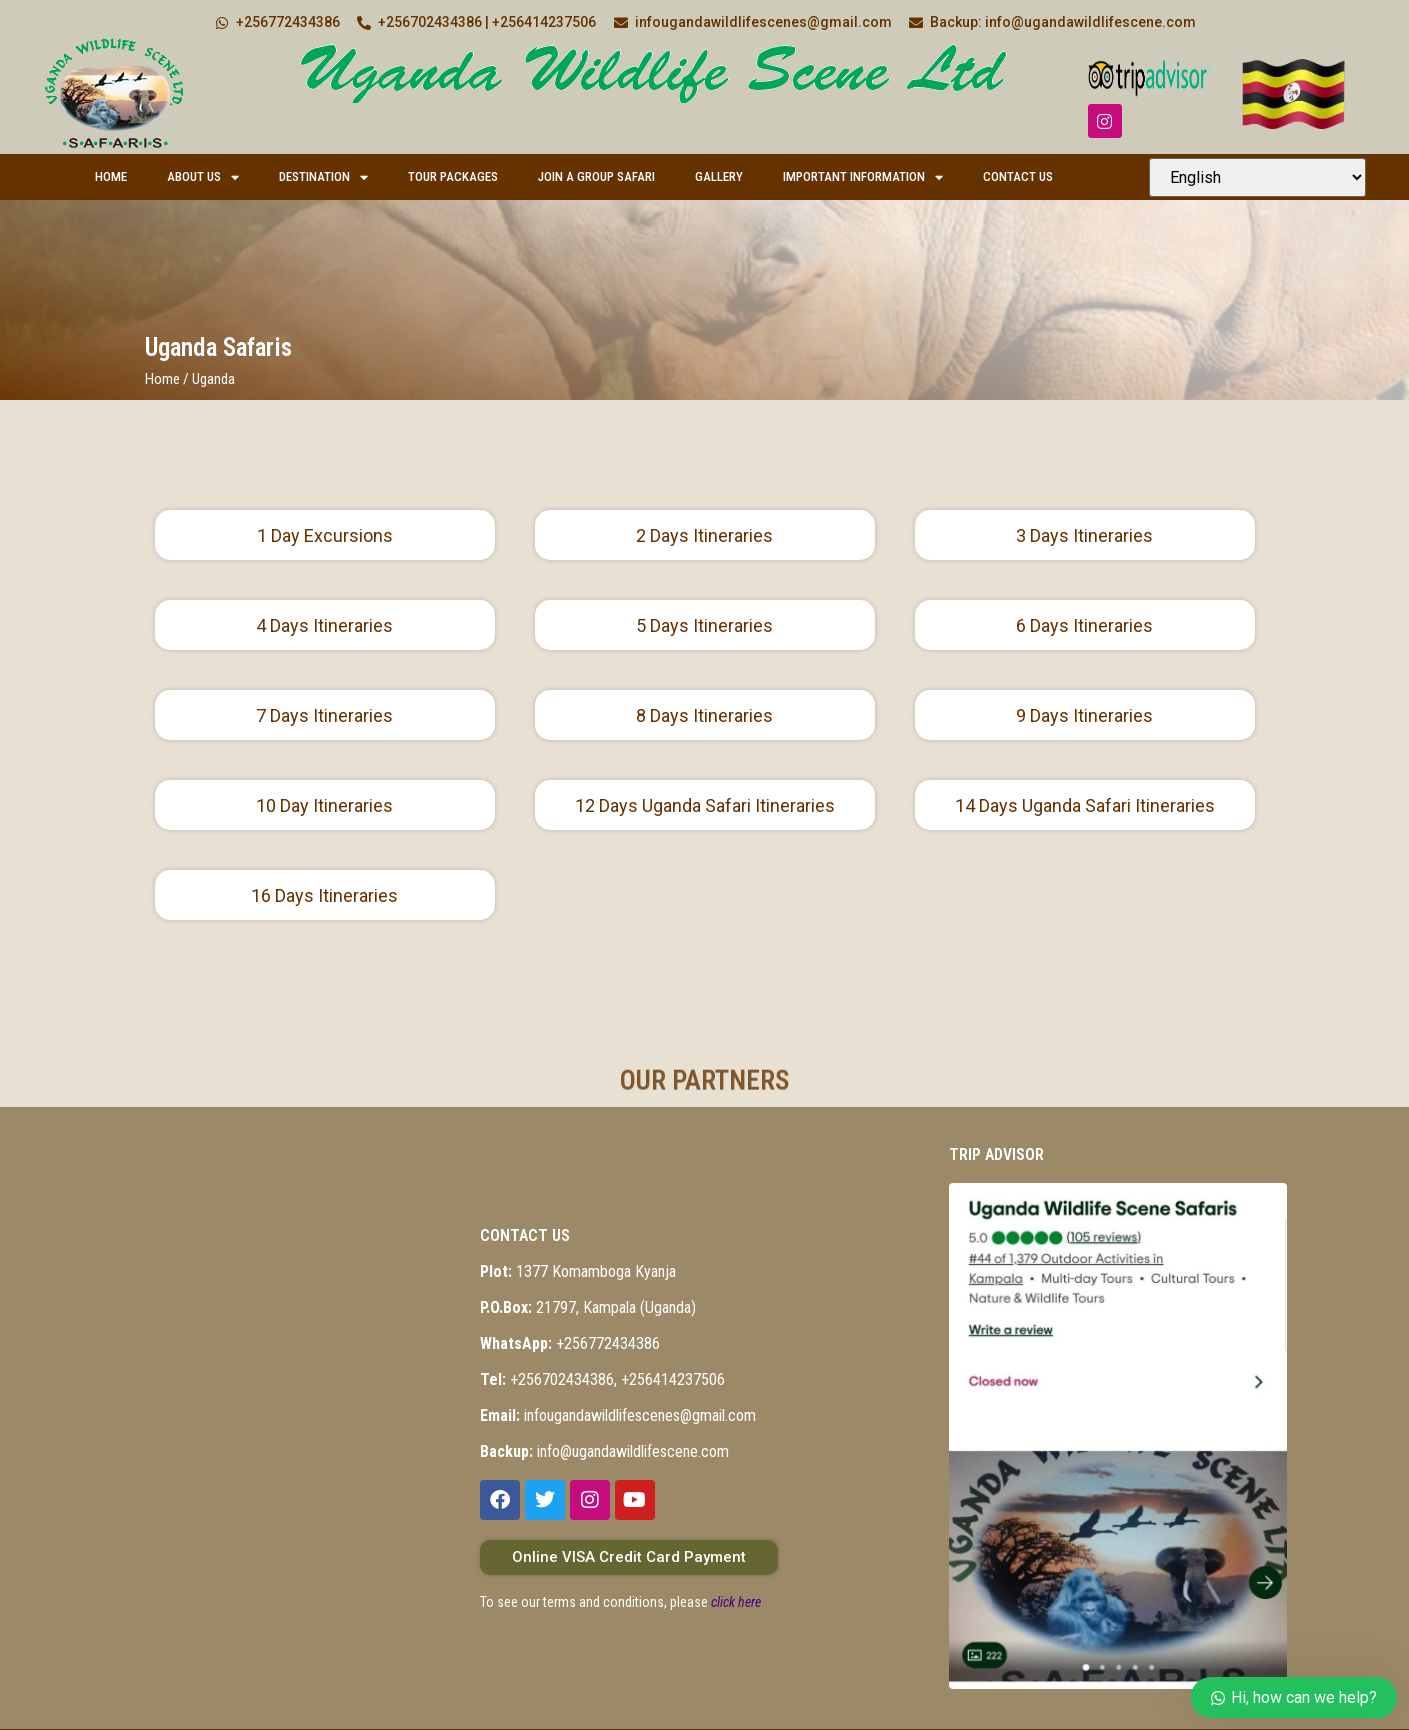 The height and width of the screenshot is (1730, 1409). What do you see at coordinates (618, 1415) in the screenshot?
I see `infougandawildlifescenes@gmail.com` at bounding box center [618, 1415].